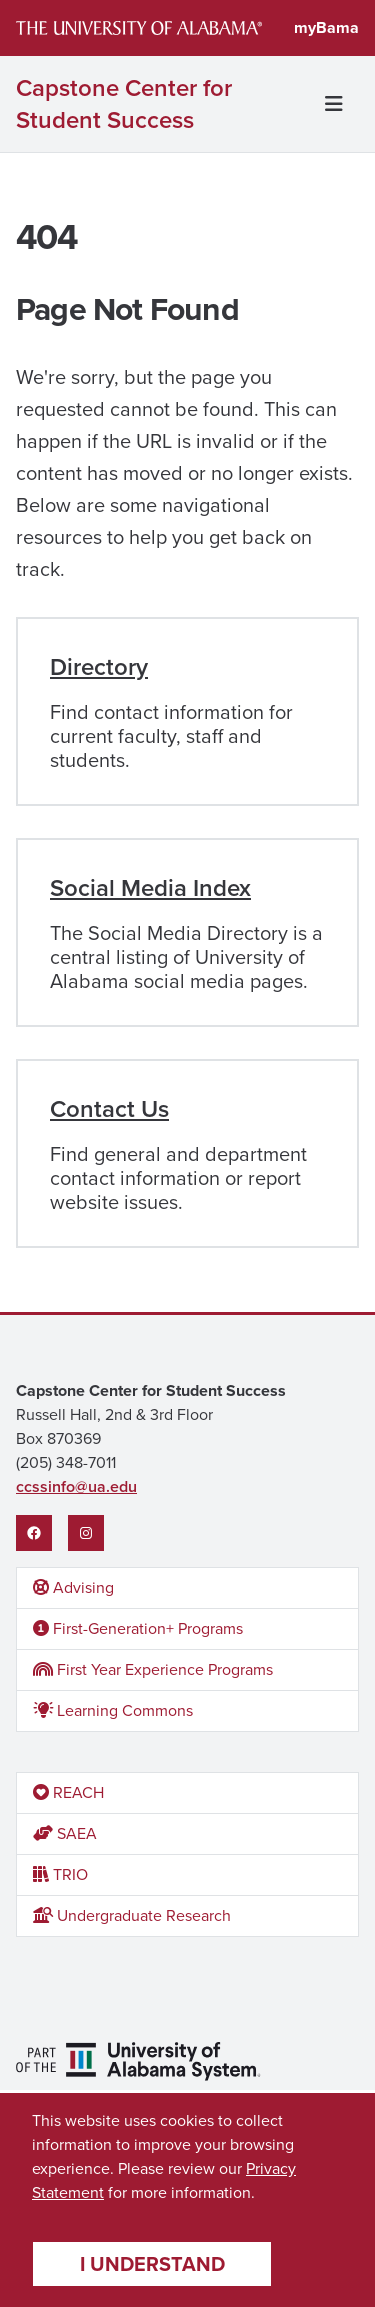 Image resolution: width=375 pixels, height=2307 pixels. Describe the element at coordinates (132, 1915) in the screenshot. I see `Undergraduate Research` at that location.